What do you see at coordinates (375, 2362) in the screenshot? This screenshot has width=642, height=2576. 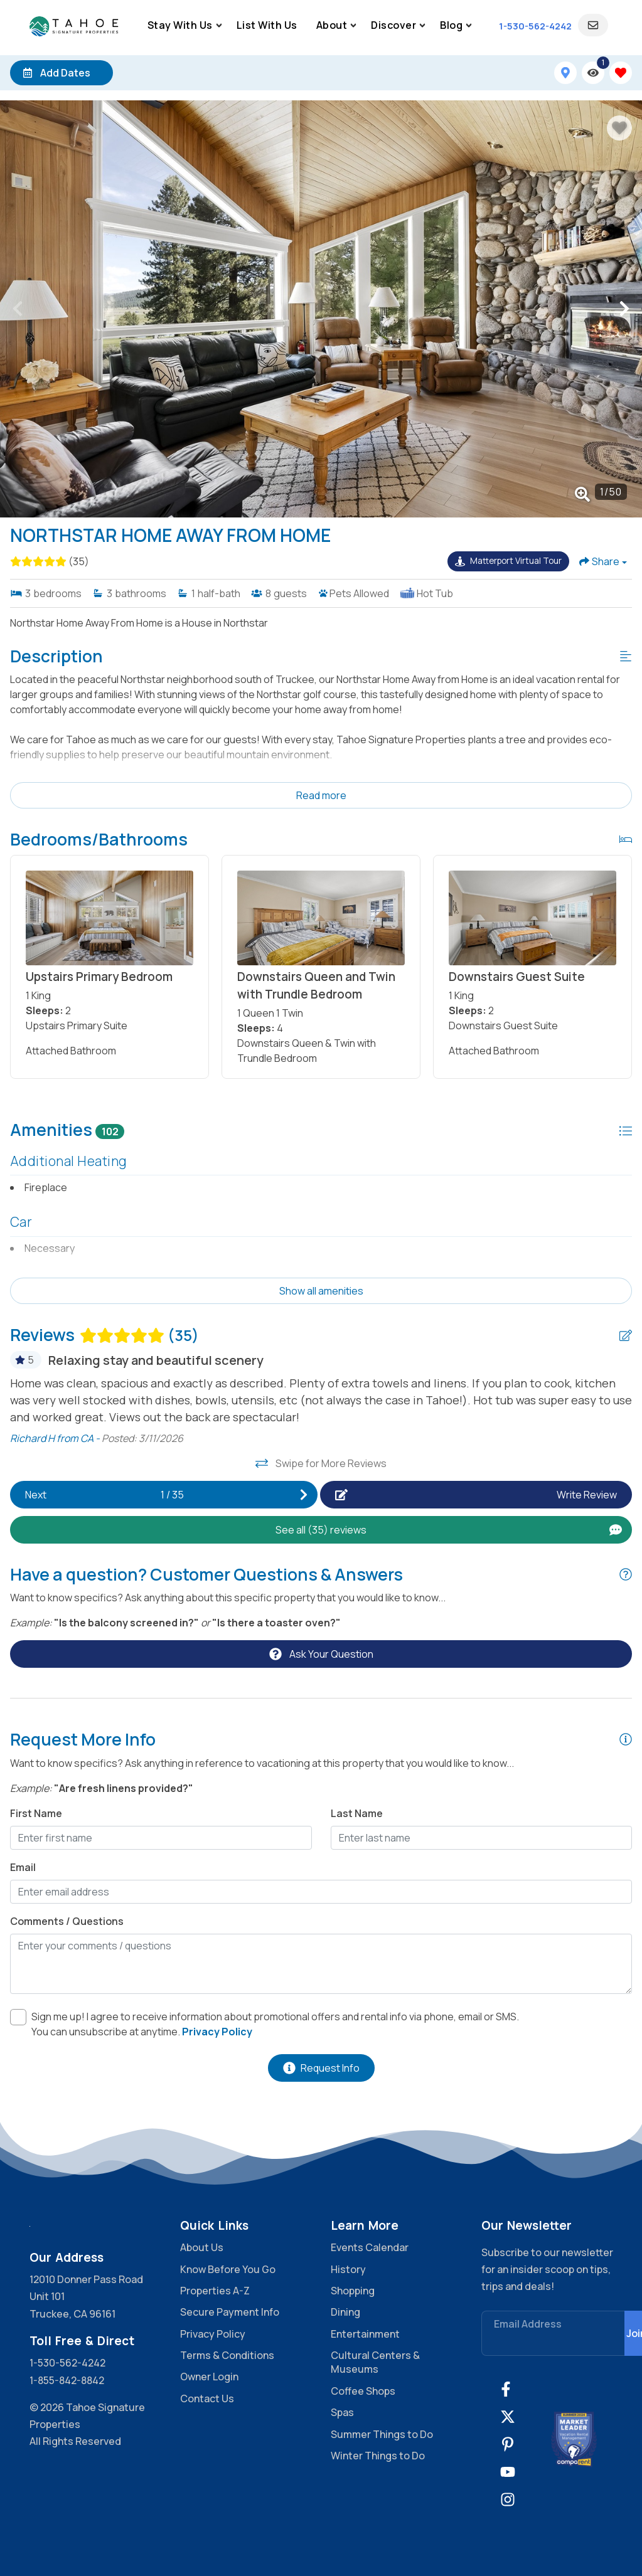 I see `Cultural Centers & Museums` at bounding box center [375, 2362].